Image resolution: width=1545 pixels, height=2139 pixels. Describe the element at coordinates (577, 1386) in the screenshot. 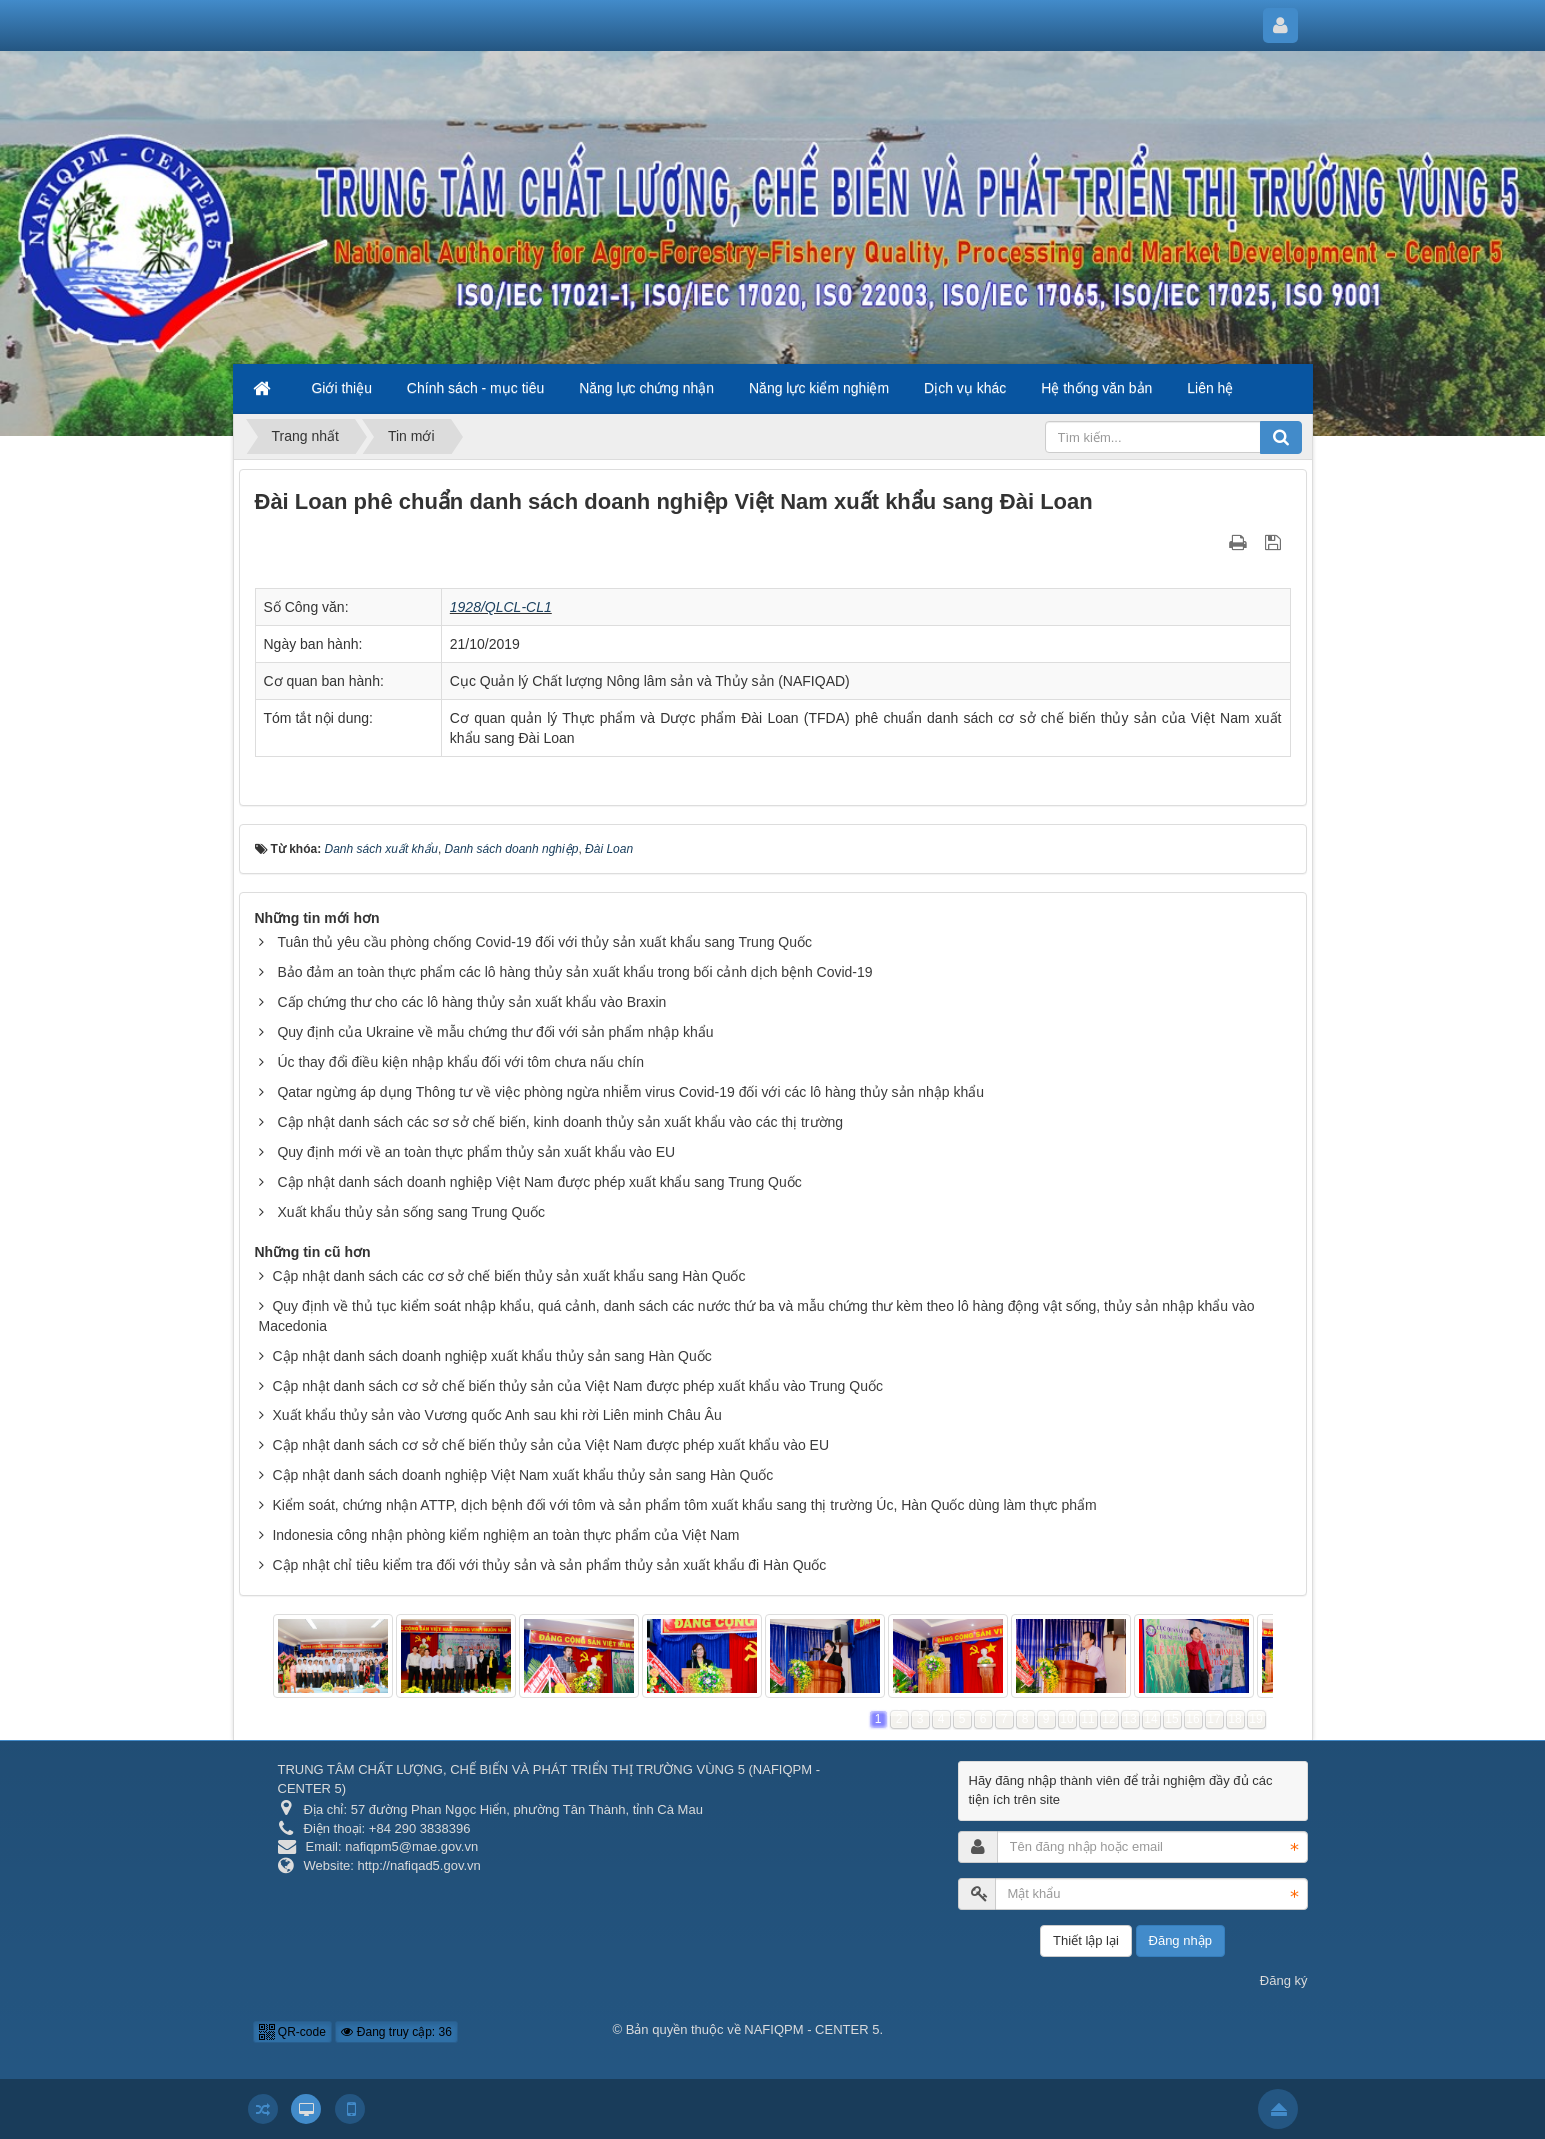

I see `Cập nhật danh sách cơ sở chế biến thủy sản của Việt Nam được phép xuất khẩu vào Trung Quốc` at that location.